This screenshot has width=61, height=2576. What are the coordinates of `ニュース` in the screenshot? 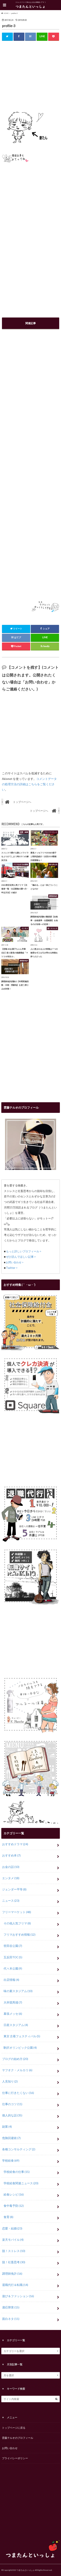 It's located at (10, 1900).